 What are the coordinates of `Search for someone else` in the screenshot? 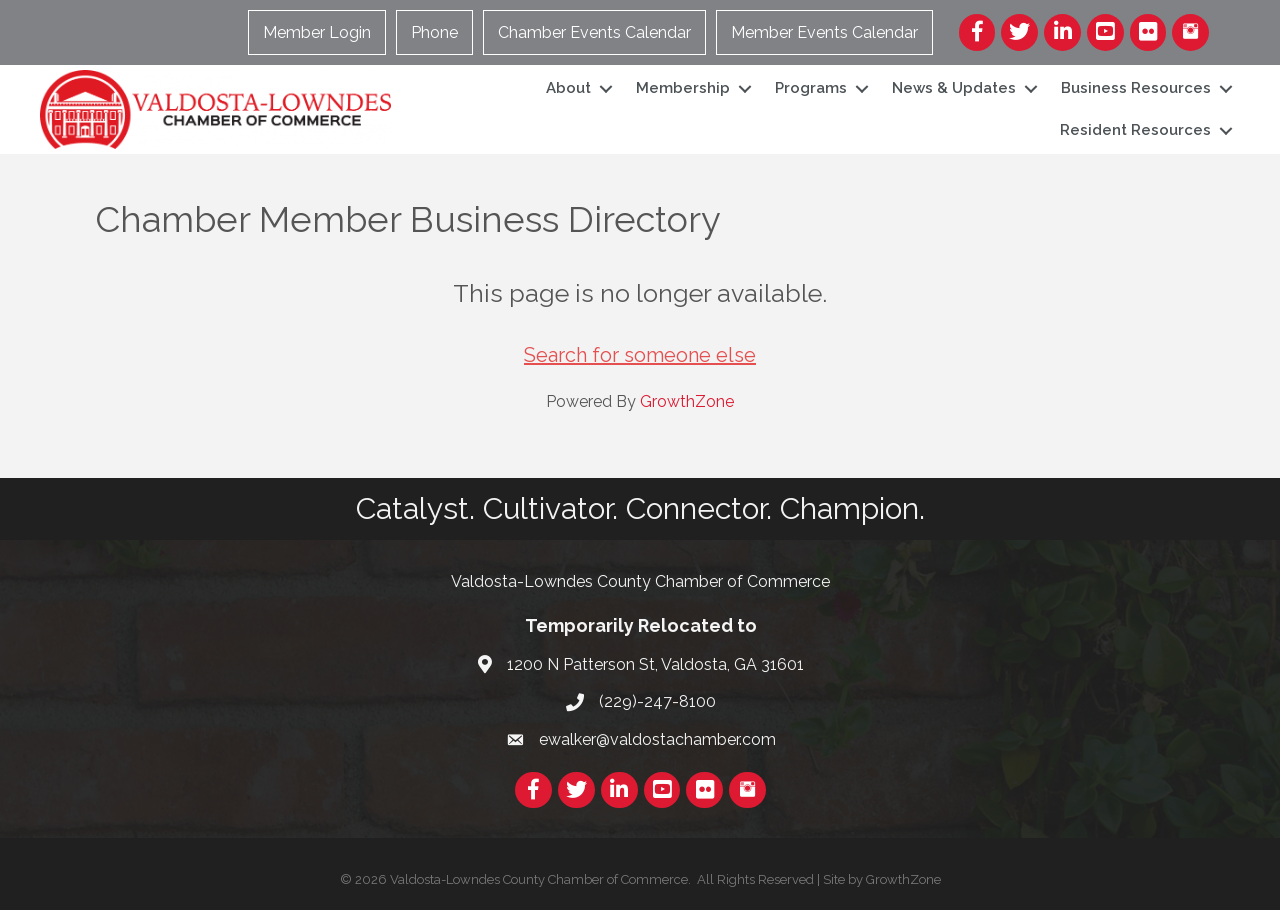 It's located at (640, 355).